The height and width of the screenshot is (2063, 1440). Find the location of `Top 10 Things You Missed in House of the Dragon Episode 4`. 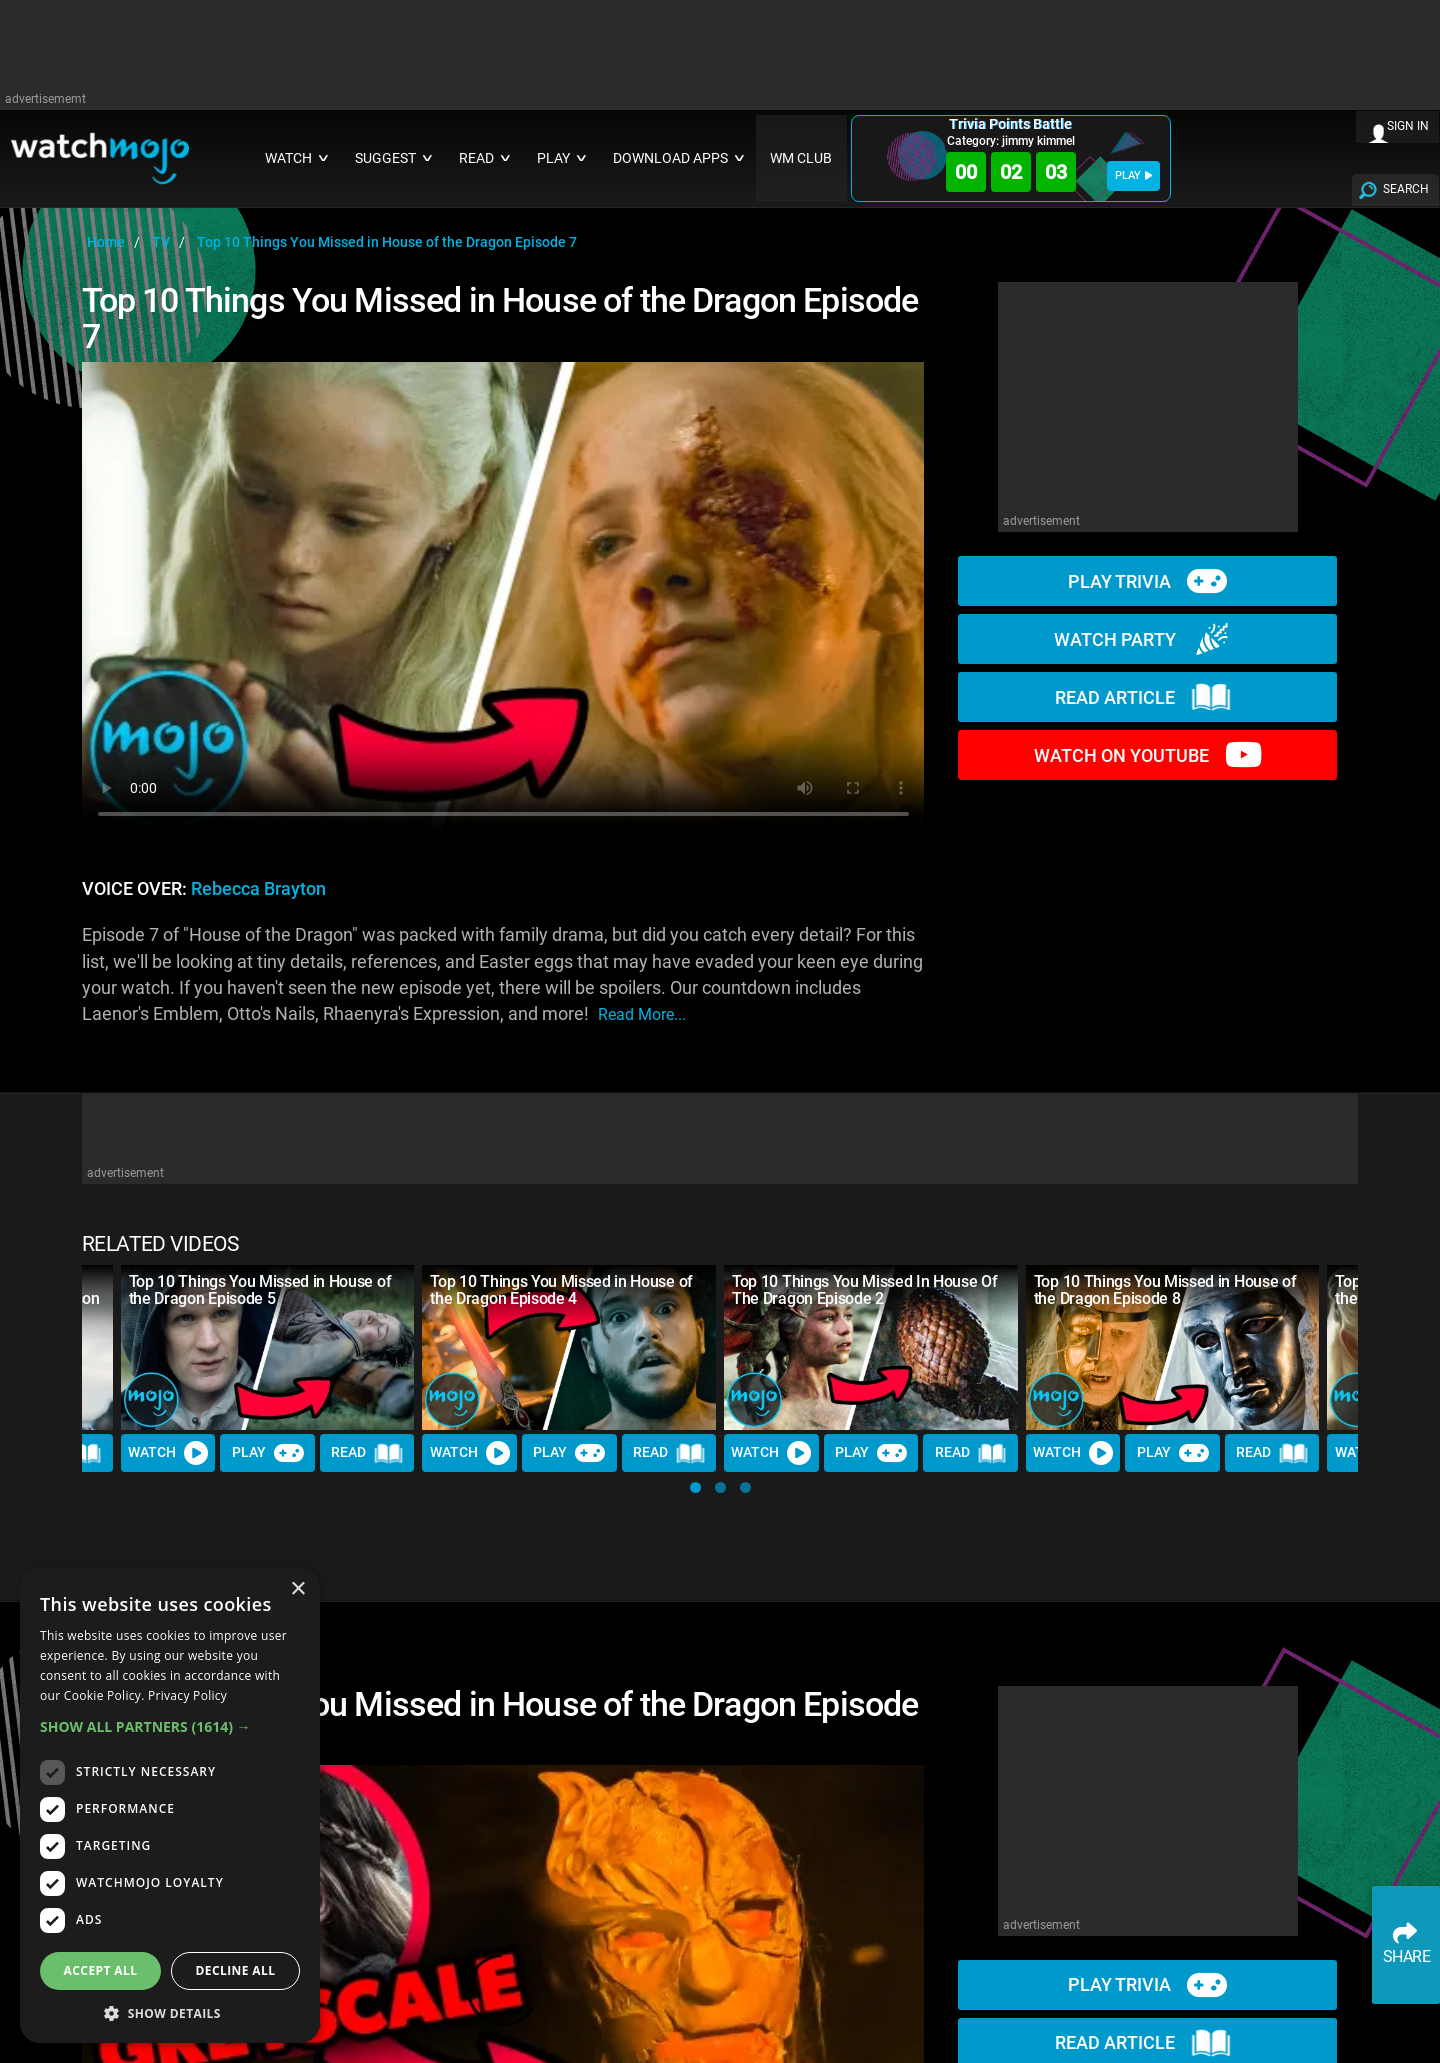

Top 10 Things You Missed in House of the Dragon Episode 4 is located at coordinates (561, 1290).